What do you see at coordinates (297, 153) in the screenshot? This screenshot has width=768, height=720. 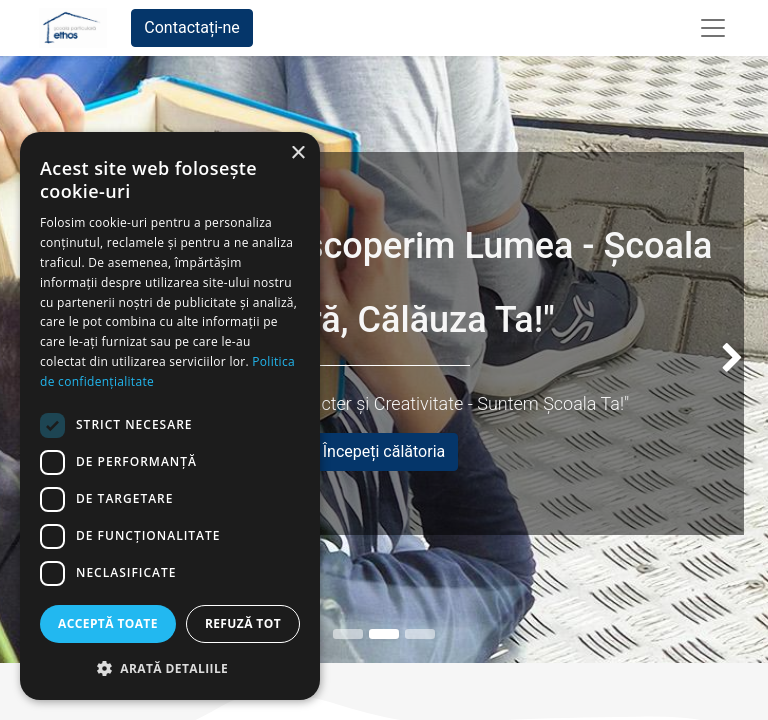 I see `× [button]` at bounding box center [297, 153].